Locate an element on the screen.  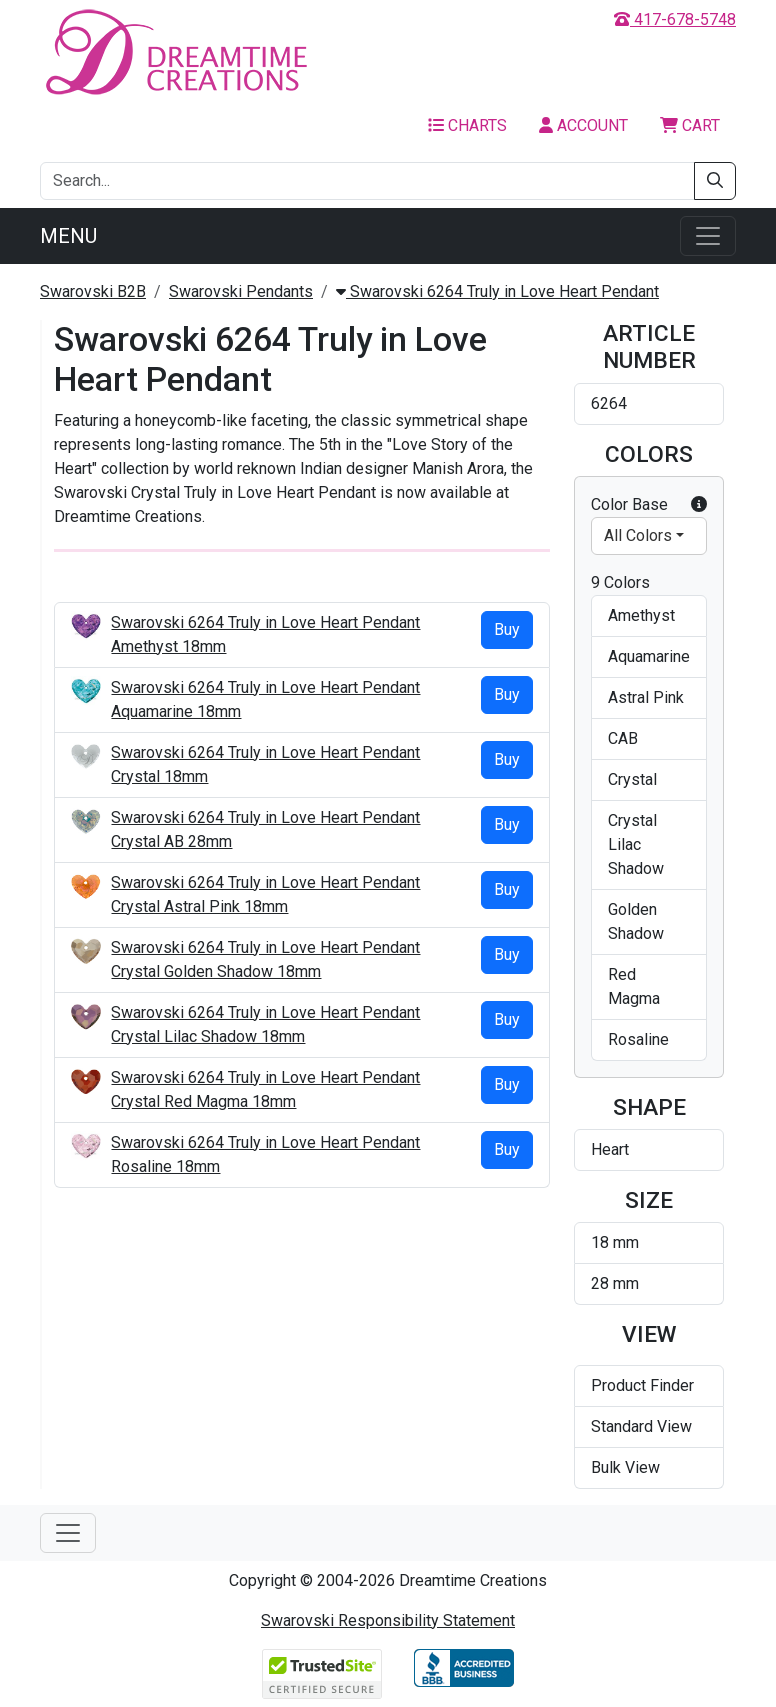
Swarovski Pendants is located at coordinates (241, 291).